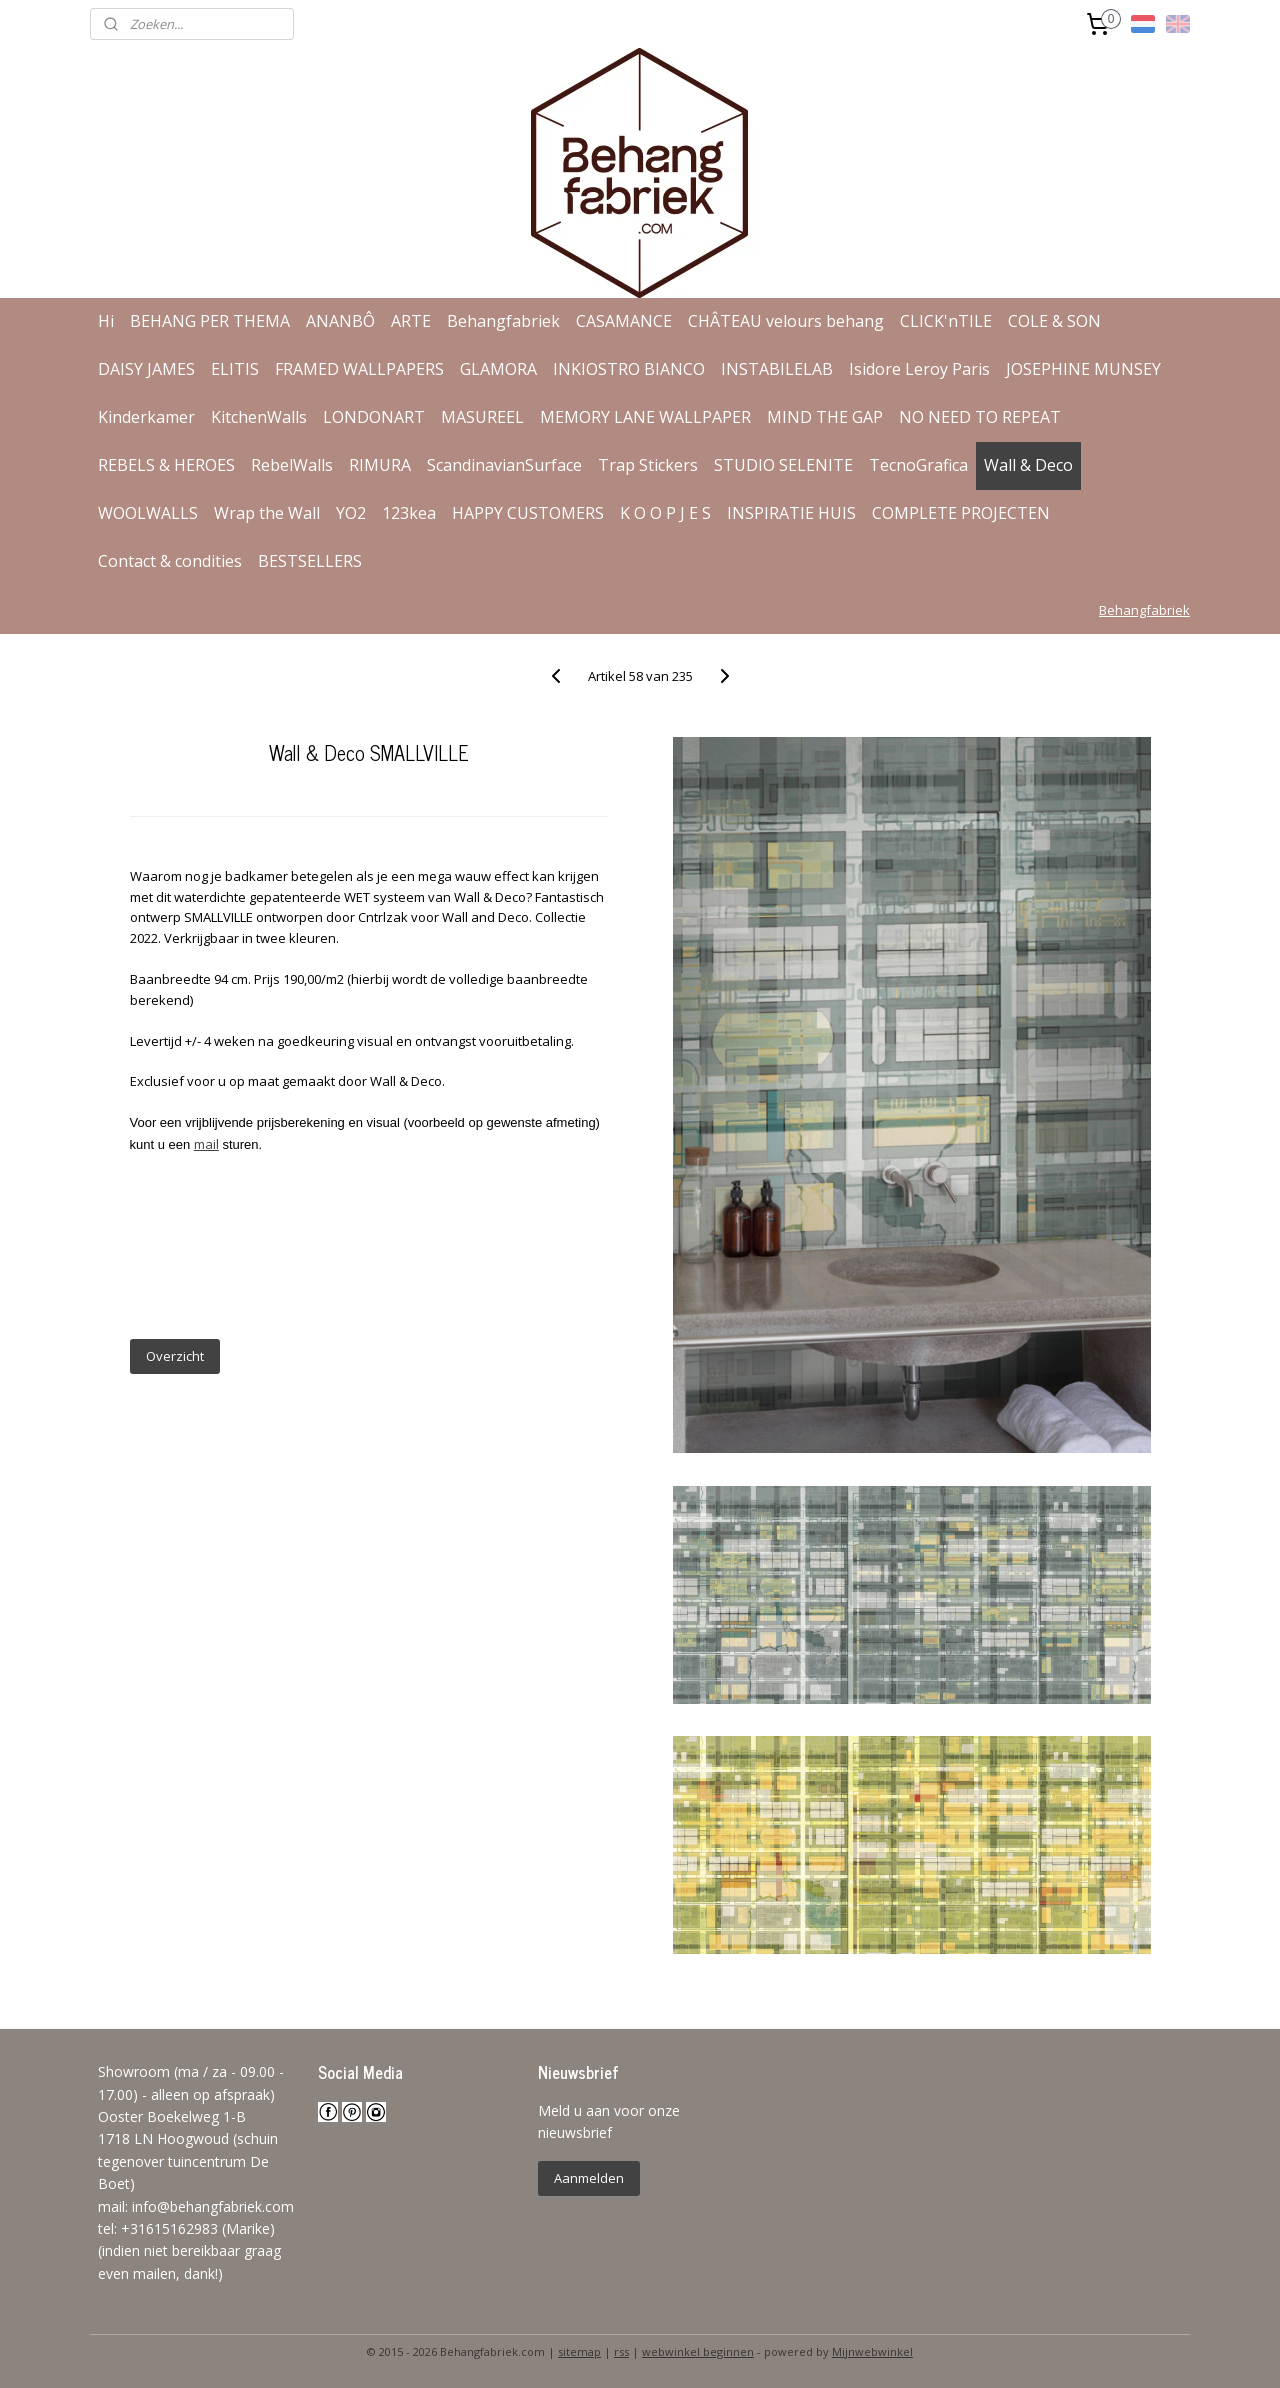  What do you see at coordinates (411, 321) in the screenshot?
I see `ARTE` at bounding box center [411, 321].